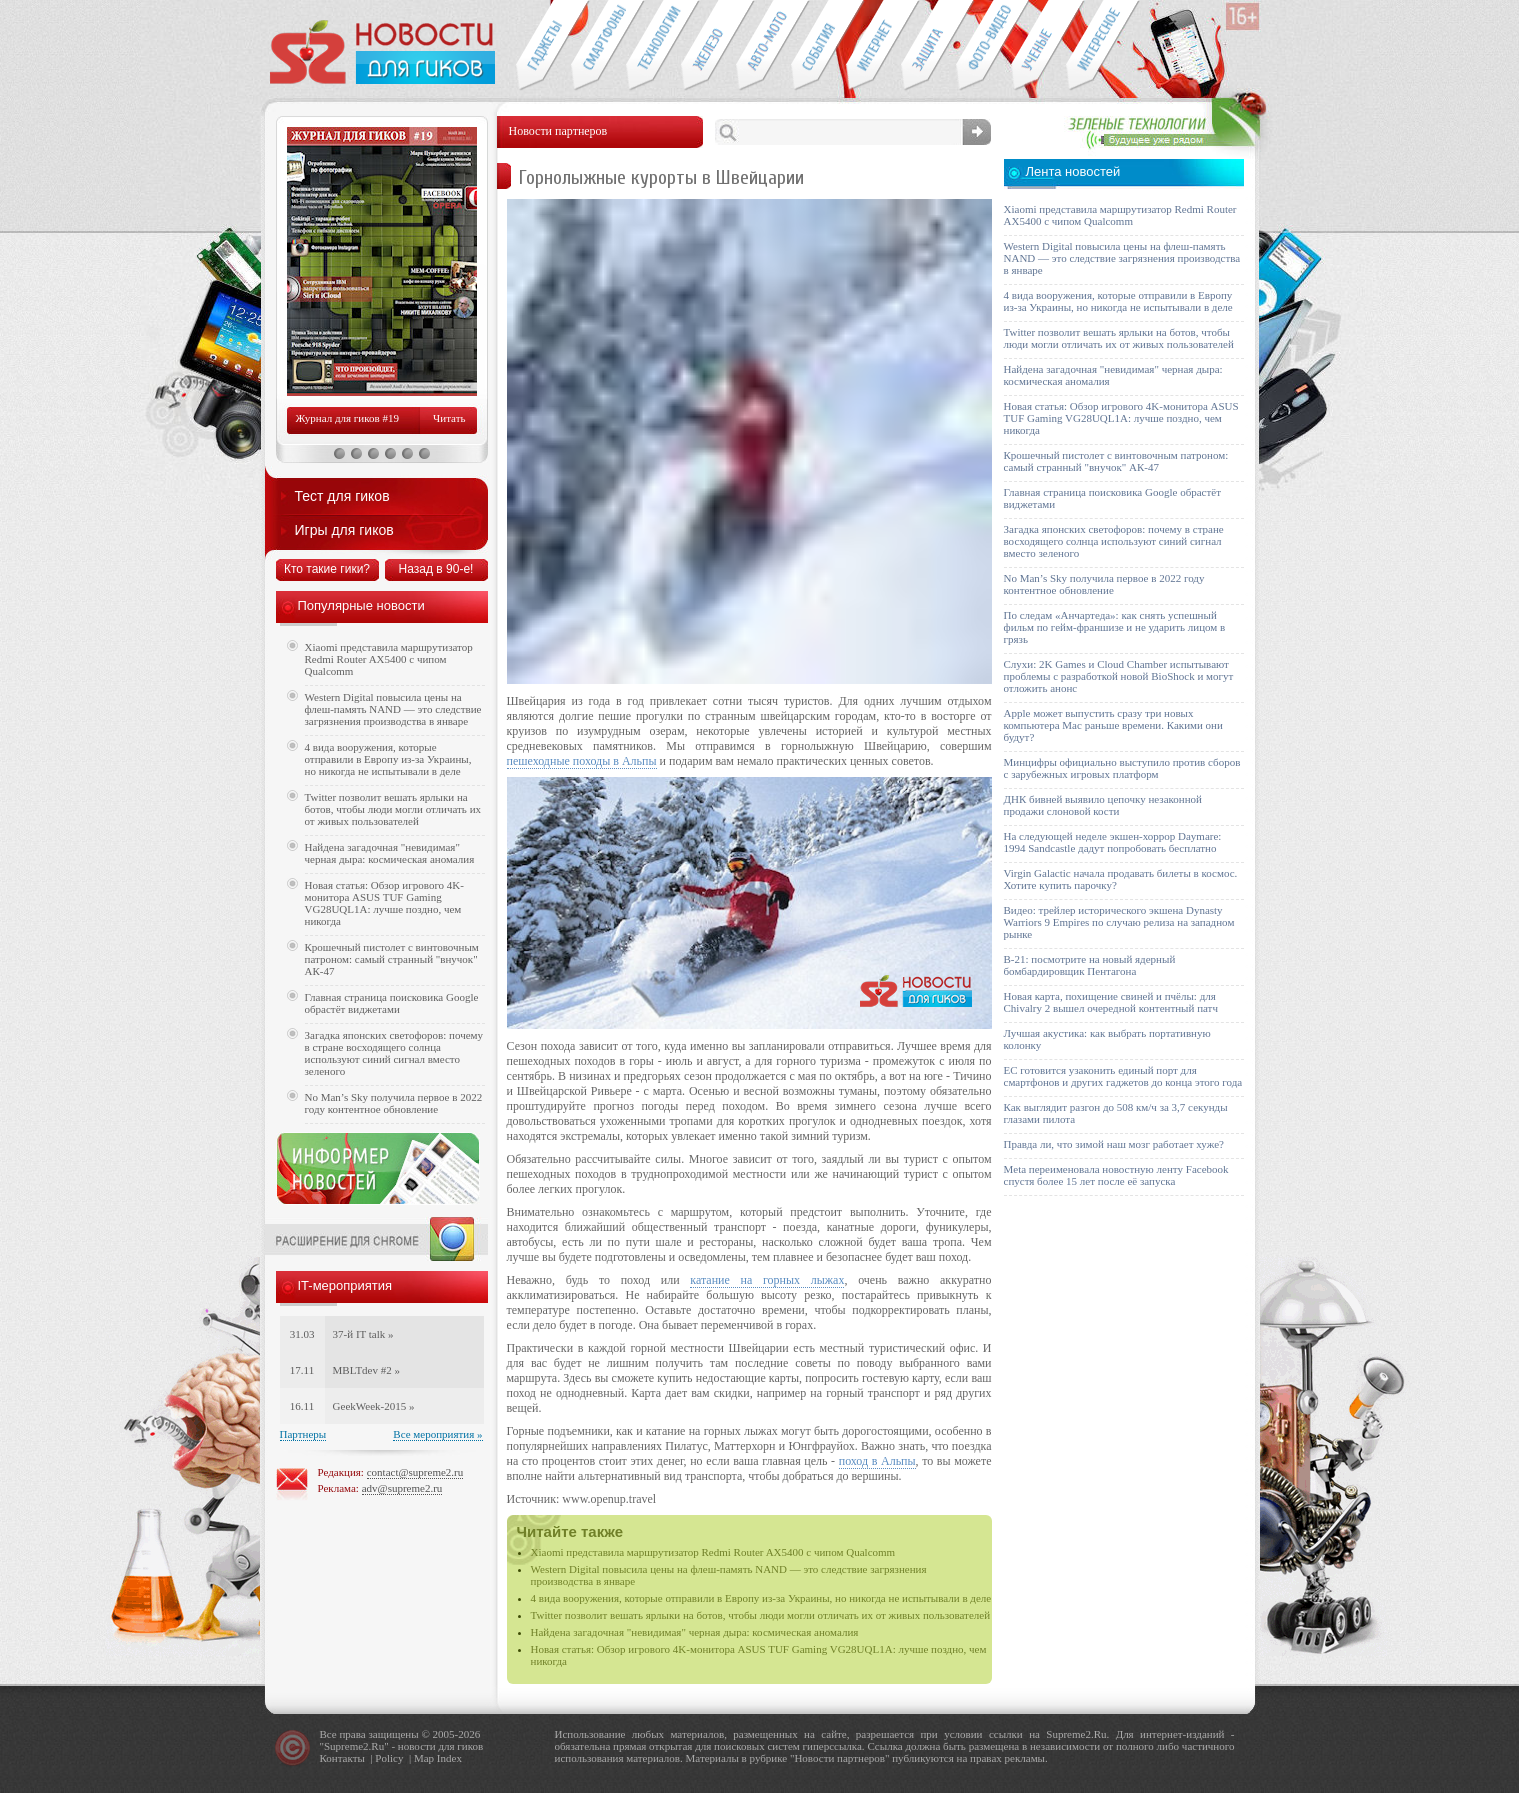 This screenshot has width=1519, height=1793. I want to click on Map, so click(424, 1758).